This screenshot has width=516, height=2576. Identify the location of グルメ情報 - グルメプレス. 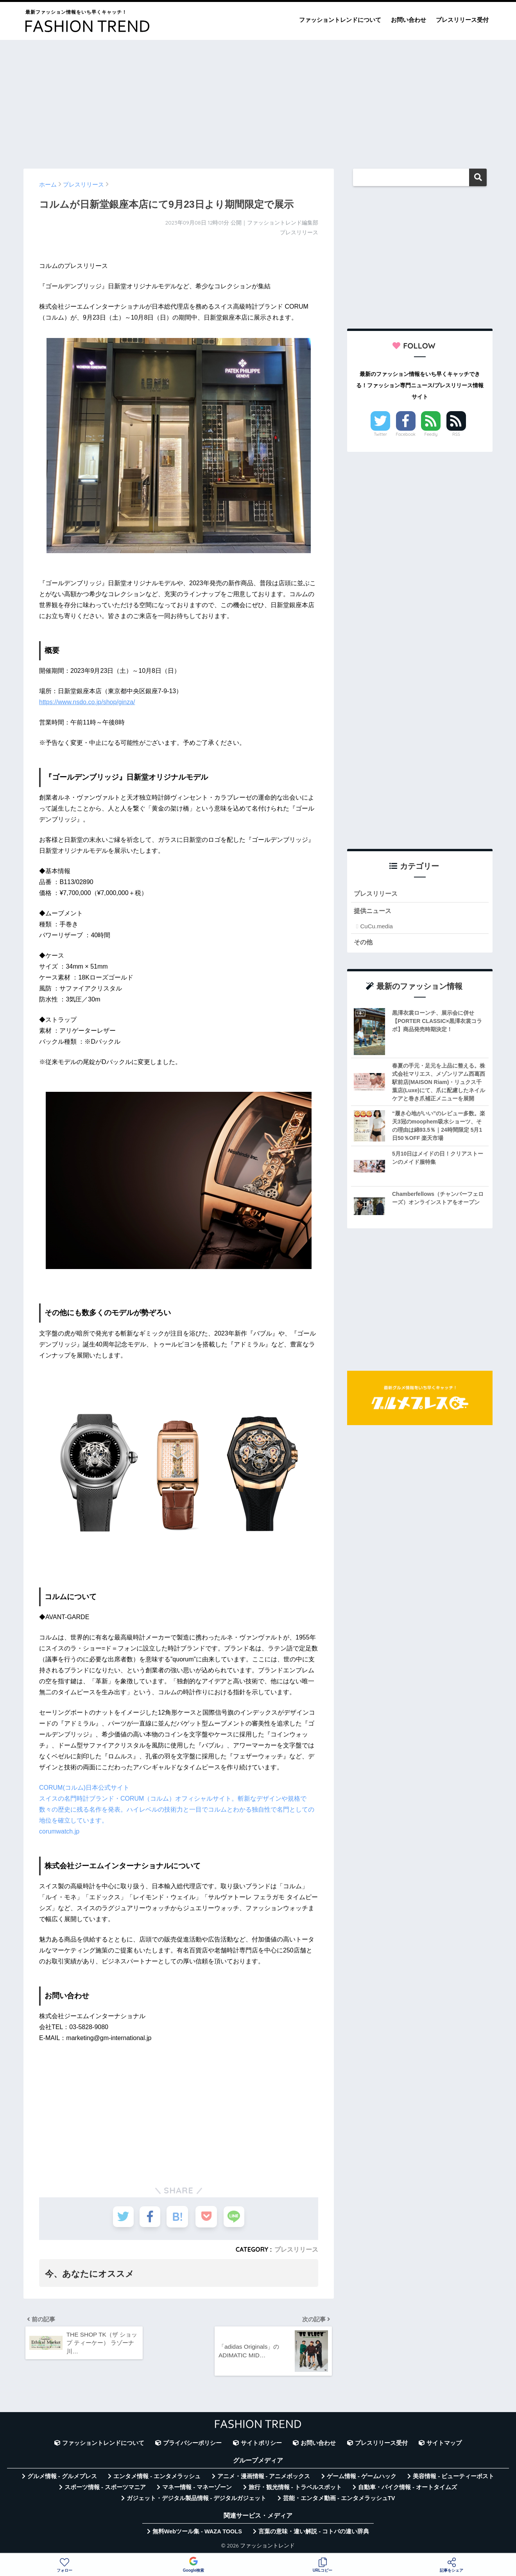
(62, 2477).